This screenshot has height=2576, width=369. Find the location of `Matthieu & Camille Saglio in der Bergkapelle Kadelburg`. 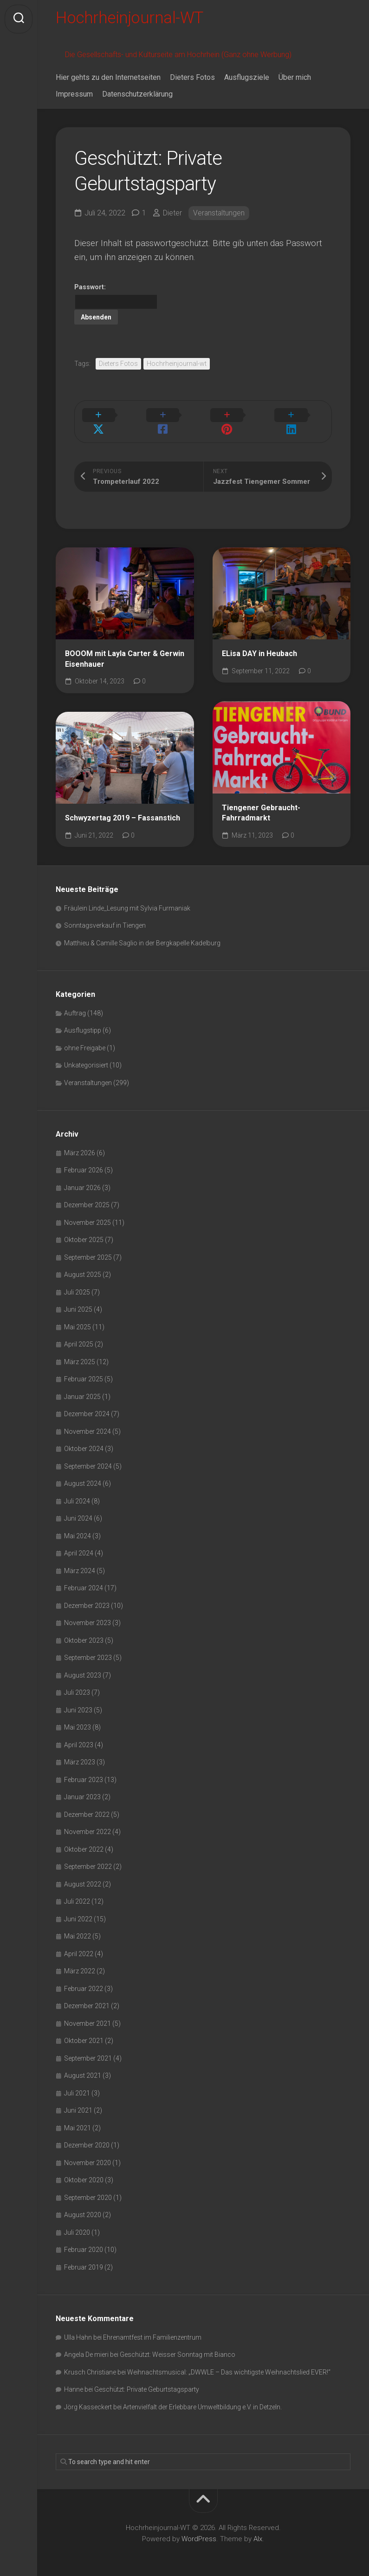

Matthieu & Camille Saglio in der Bergkapelle Kadelburg is located at coordinates (142, 933).